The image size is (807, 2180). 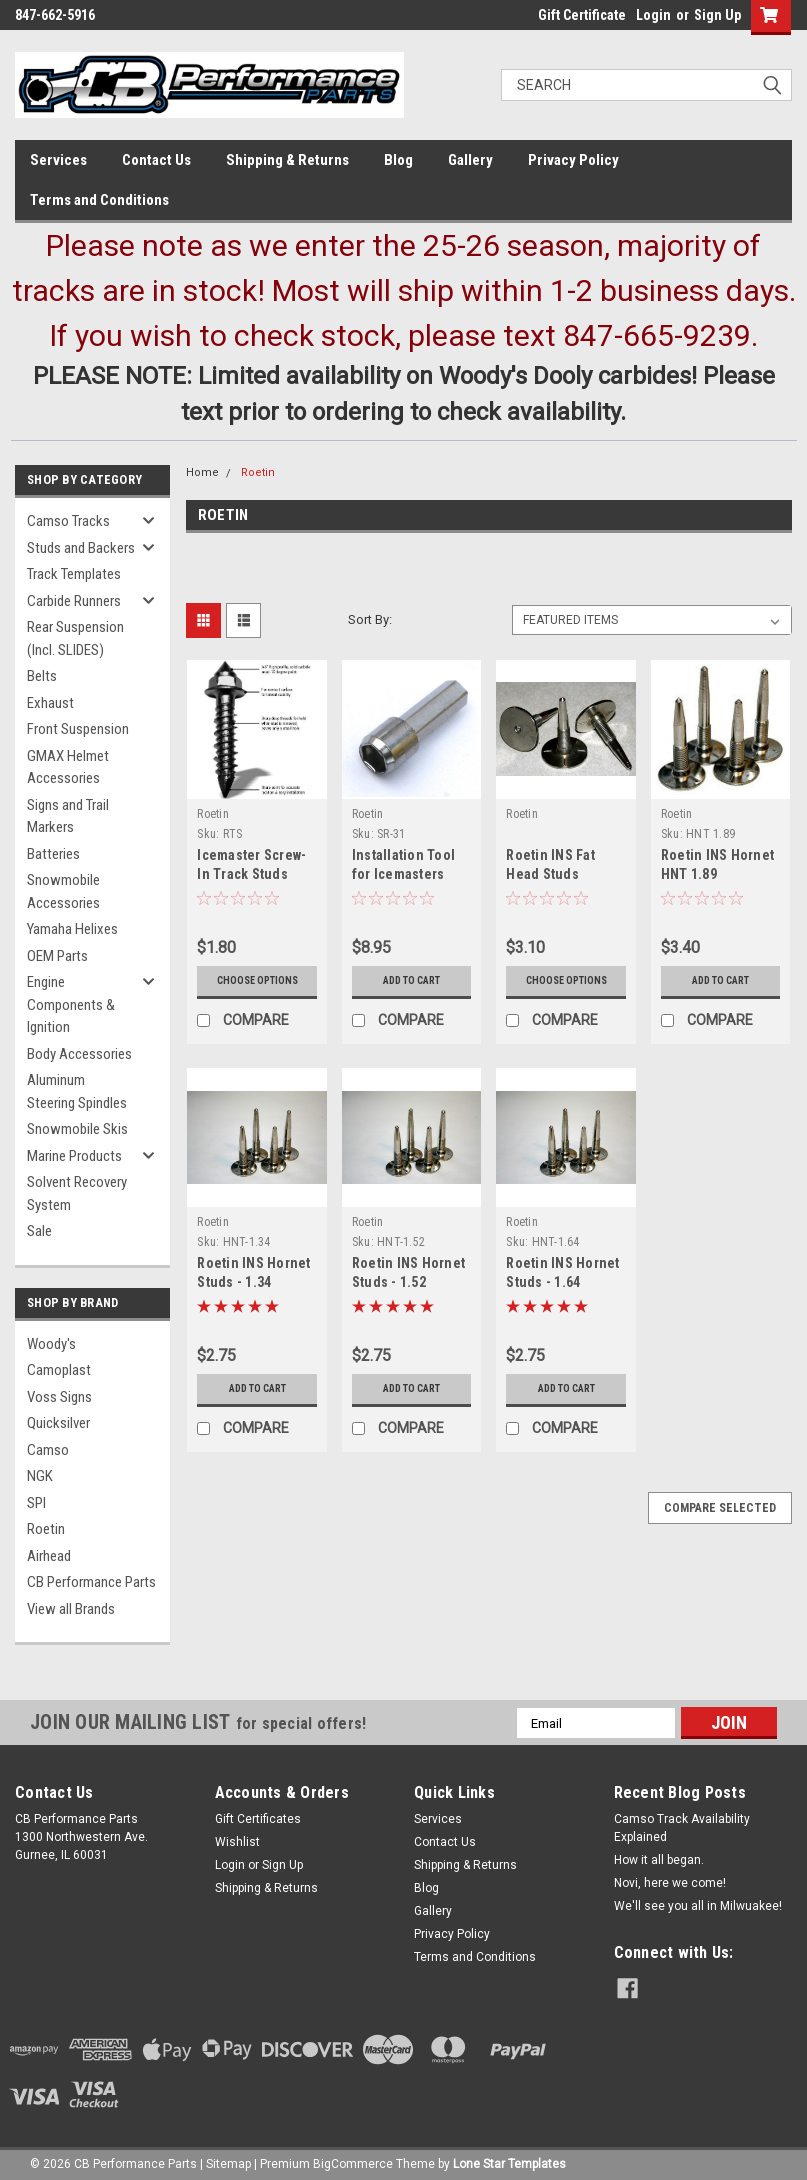 What do you see at coordinates (68, 767) in the screenshot?
I see `GMAX Helmet Accessories` at bounding box center [68, 767].